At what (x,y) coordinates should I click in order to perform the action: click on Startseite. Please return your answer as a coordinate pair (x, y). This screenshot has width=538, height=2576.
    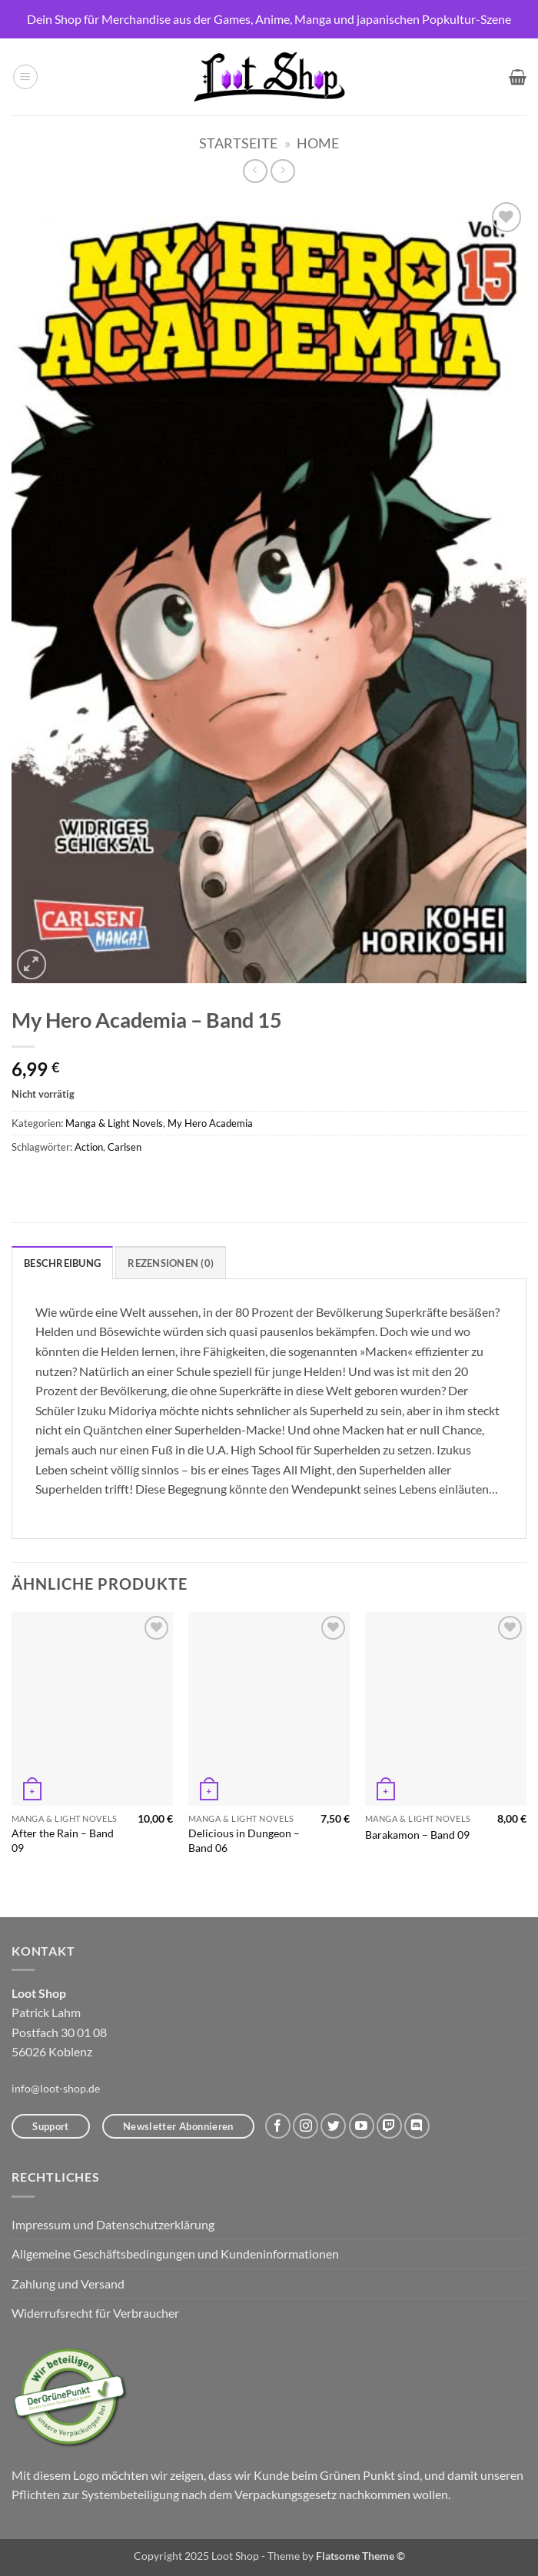
    Looking at the image, I should click on (238, 143).